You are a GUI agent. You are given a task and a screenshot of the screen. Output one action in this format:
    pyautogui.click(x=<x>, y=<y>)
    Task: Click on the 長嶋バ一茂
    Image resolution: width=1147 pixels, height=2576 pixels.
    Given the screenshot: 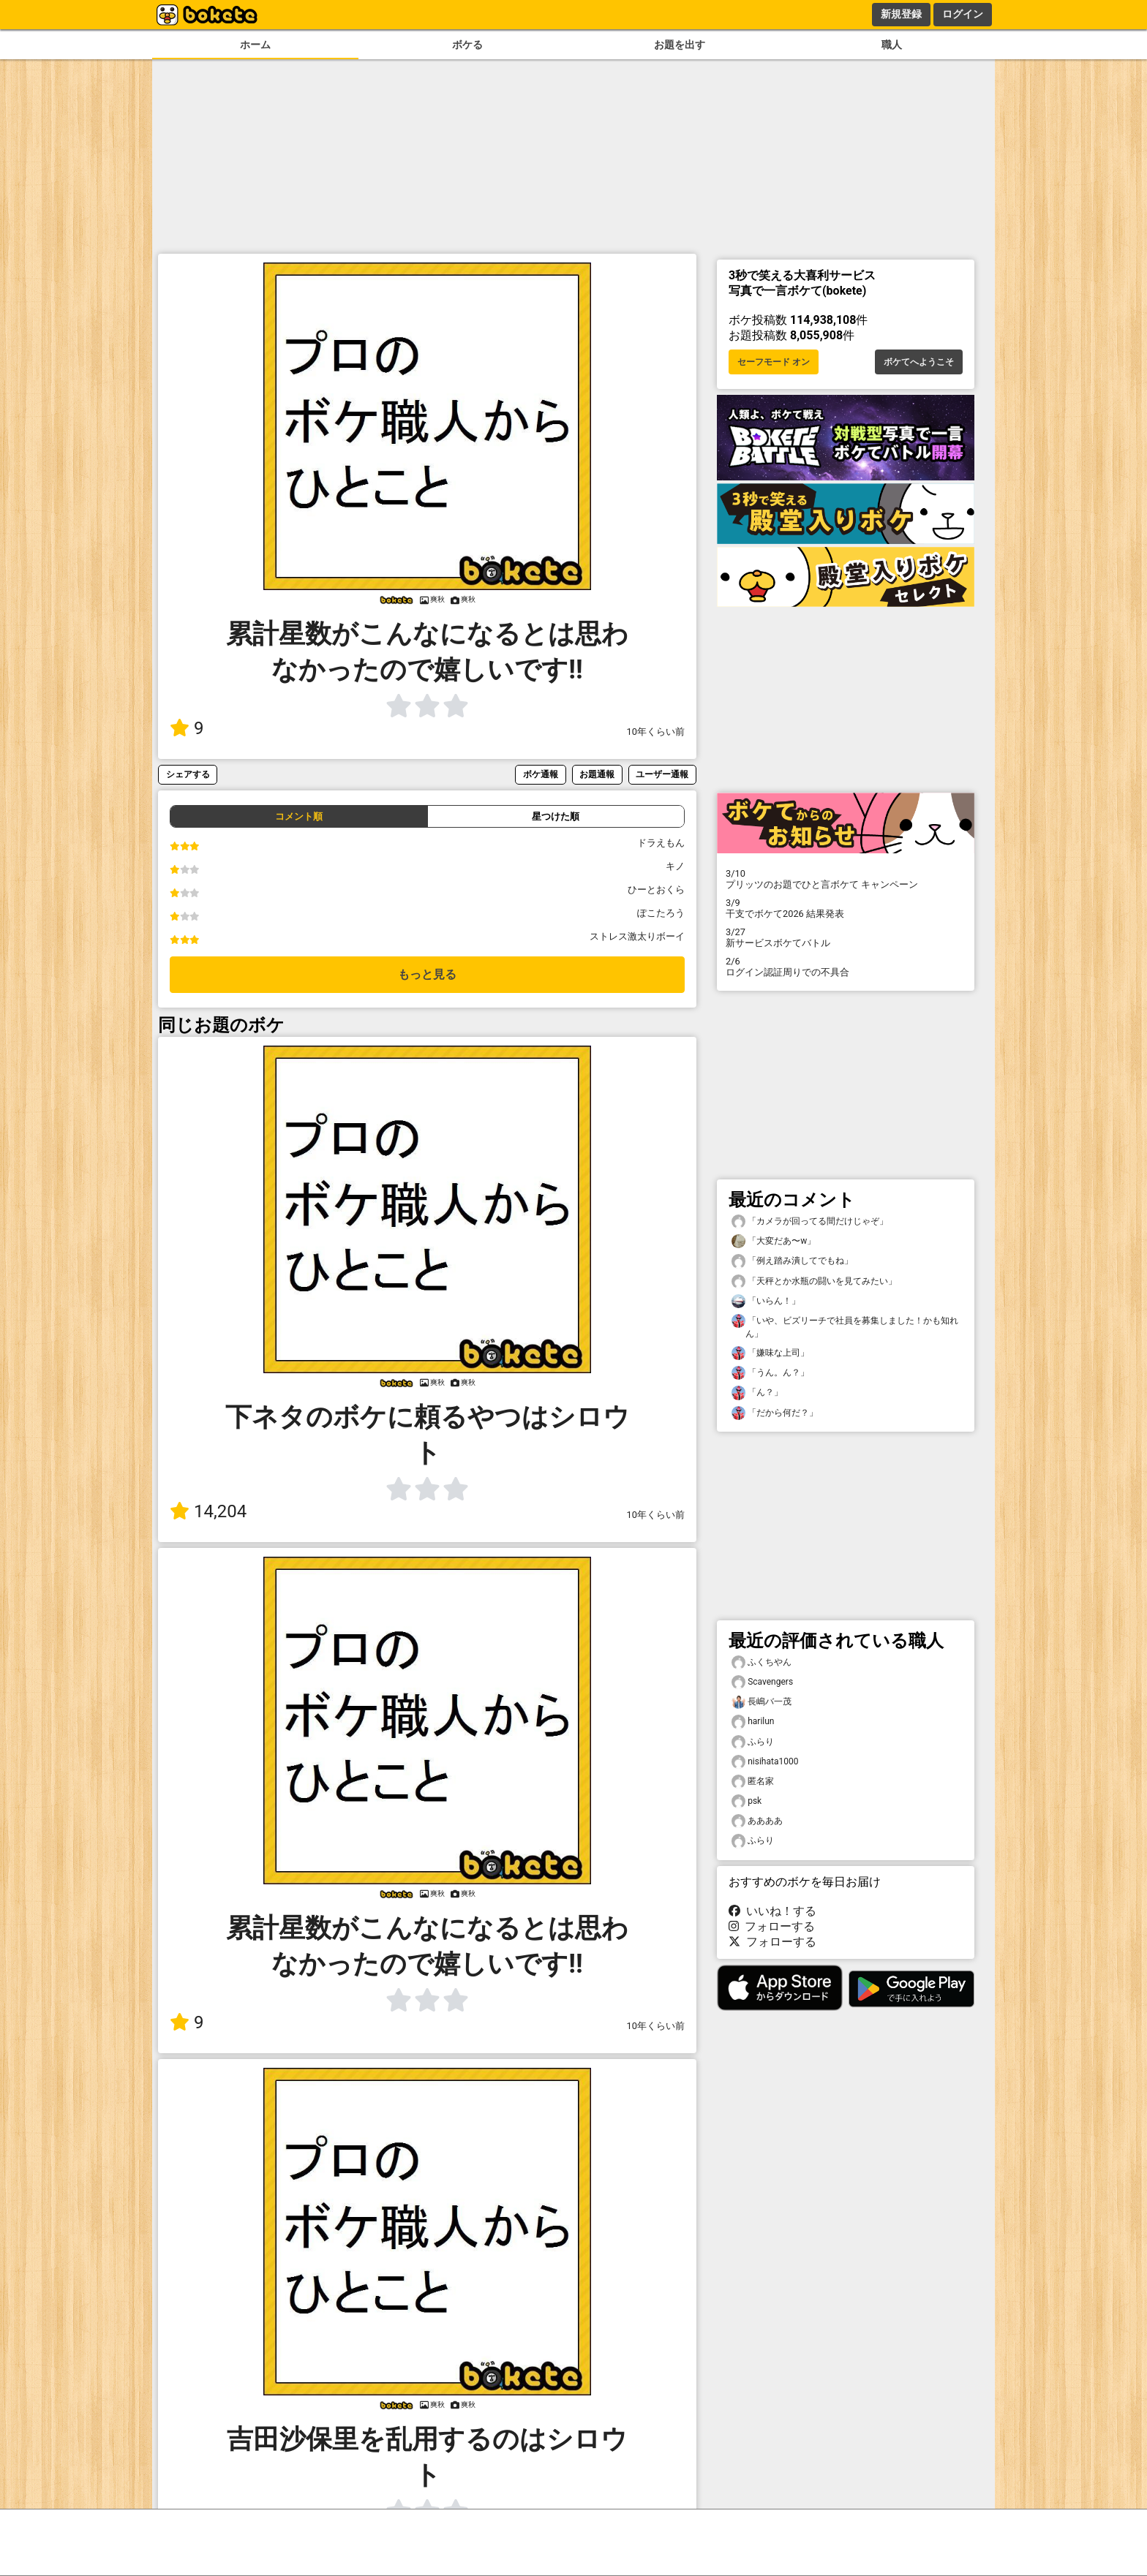 What is the action you would take?
    pyautogui.click(x=761, y=1702)
    